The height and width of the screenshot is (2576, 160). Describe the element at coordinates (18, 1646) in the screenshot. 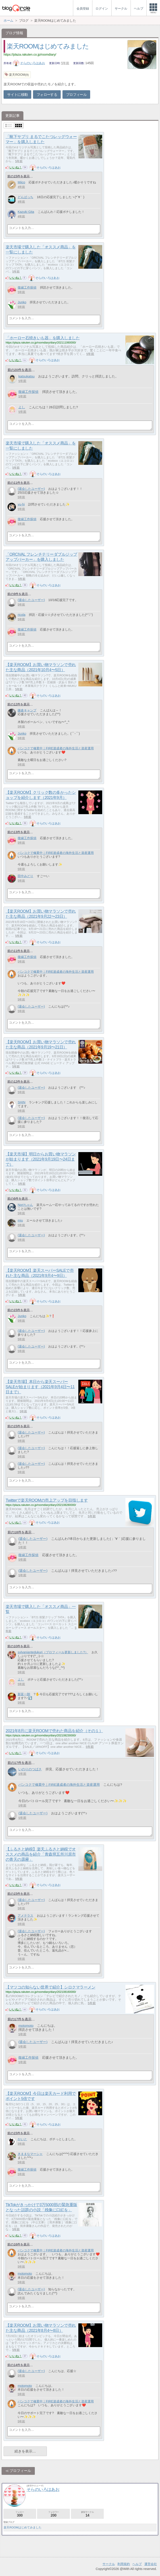

I see `前の10件を表示` at that location.